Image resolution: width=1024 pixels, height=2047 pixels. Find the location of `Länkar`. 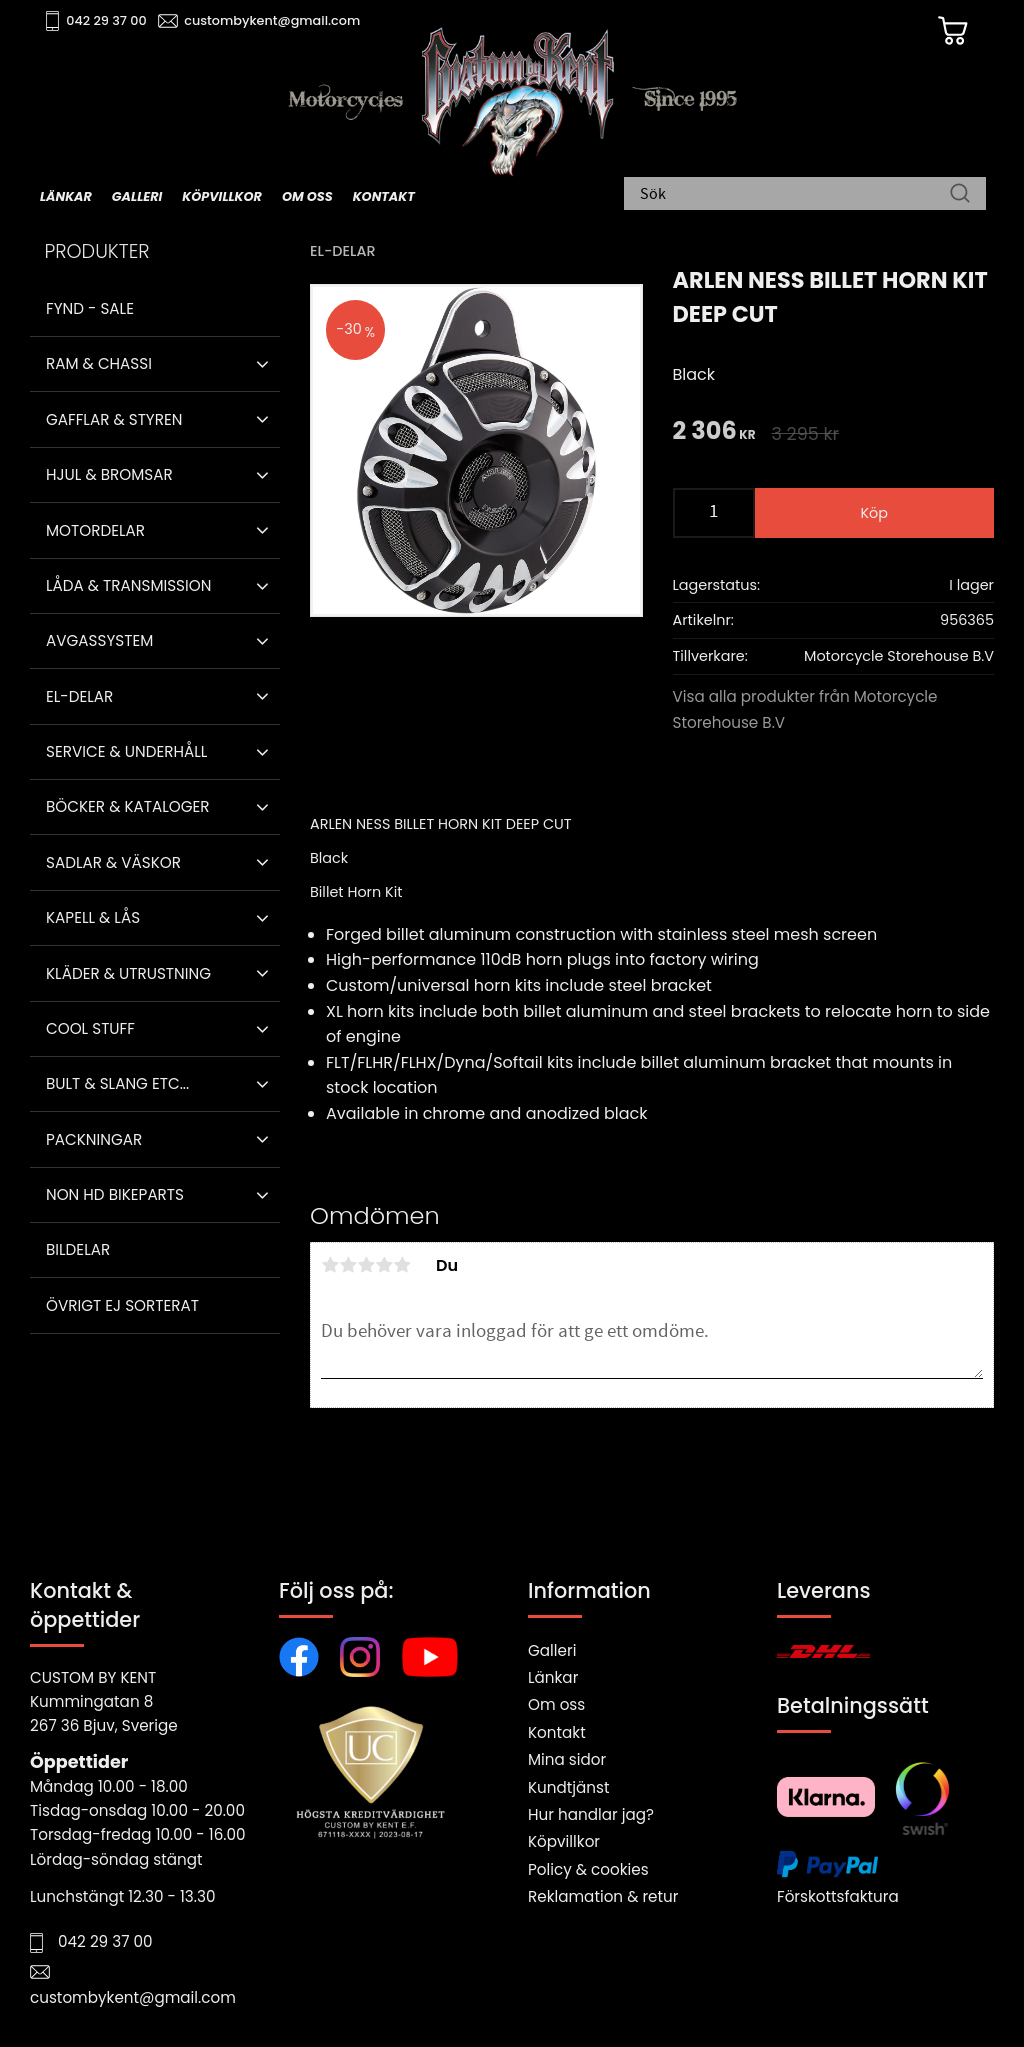

Länkar is located at coordinates (553, 1677).